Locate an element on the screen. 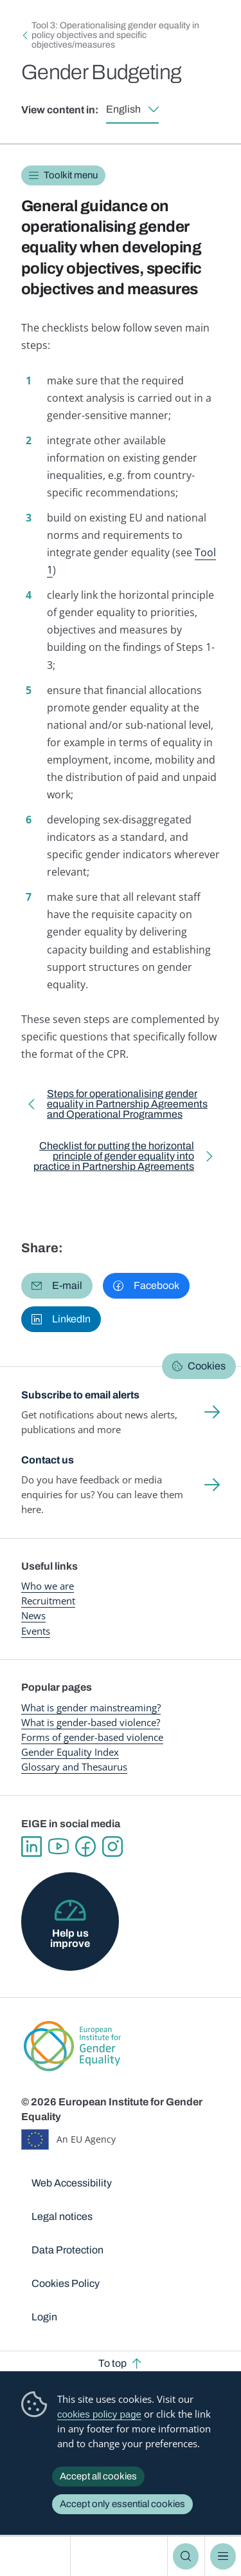  Tool 3: Operationalising gender equality in policy objectives and specific objectives/measures is located at coordinates (115, 35).